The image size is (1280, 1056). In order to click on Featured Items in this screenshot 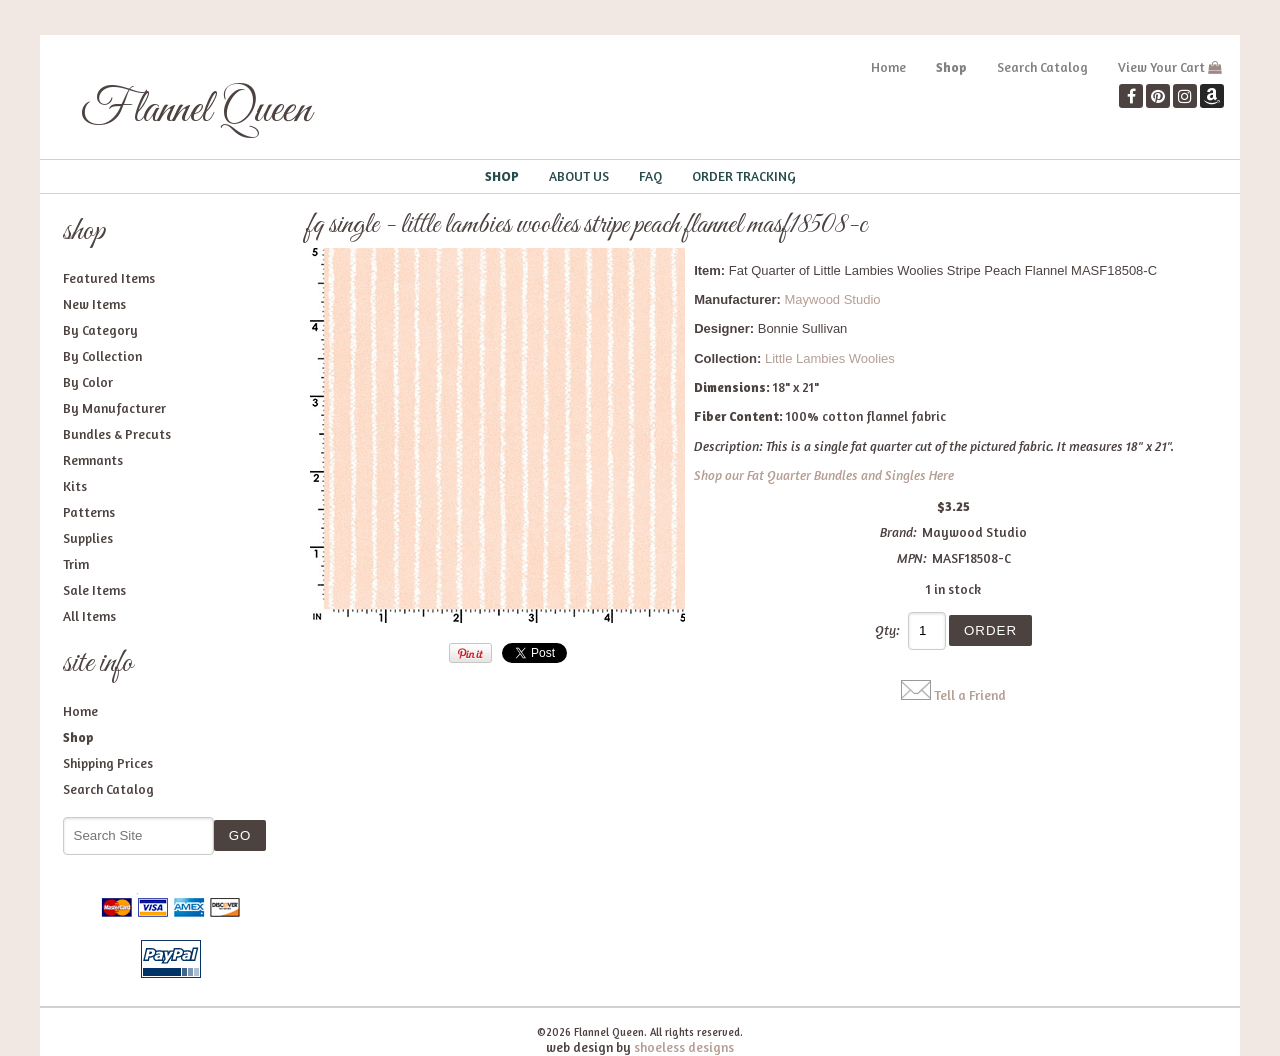, I will do `click(109, 278)`.